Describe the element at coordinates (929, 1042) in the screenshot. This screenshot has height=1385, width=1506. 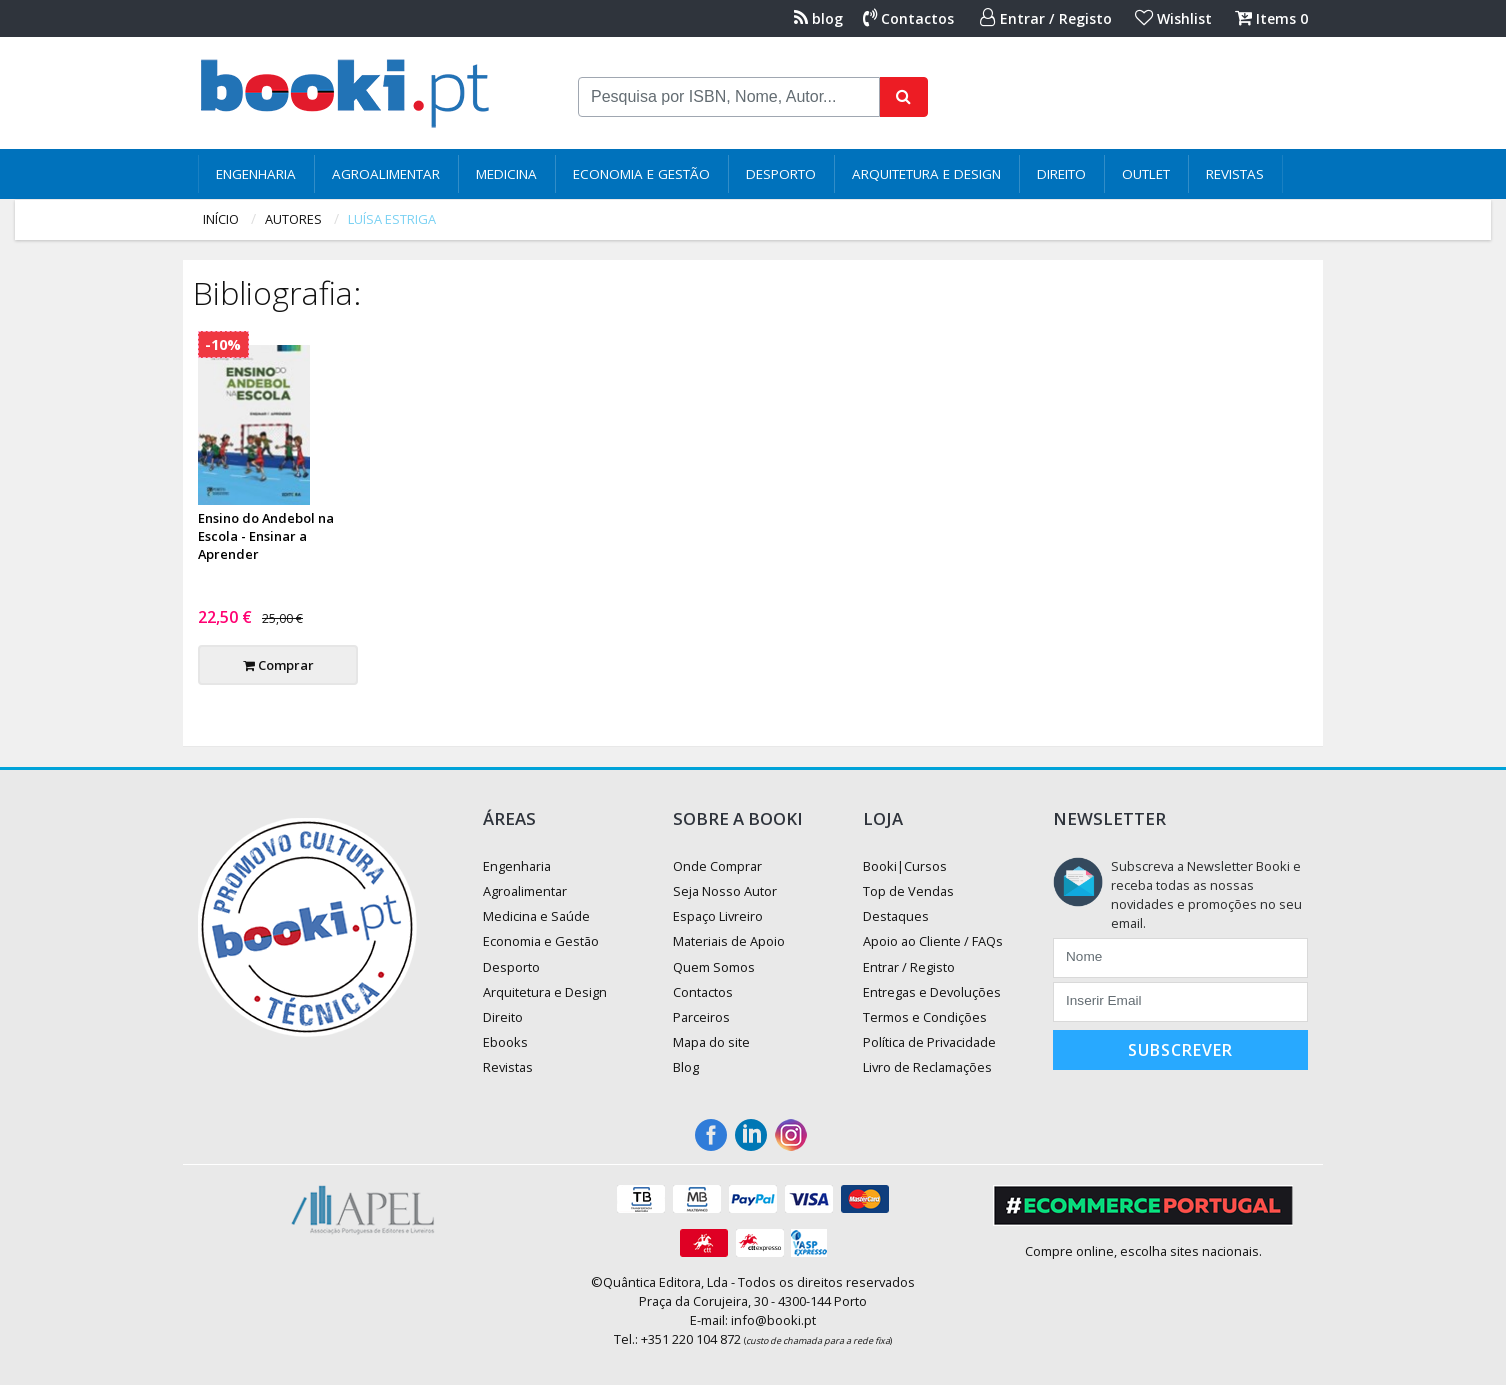
I see `Política de Privacidade` at that location.